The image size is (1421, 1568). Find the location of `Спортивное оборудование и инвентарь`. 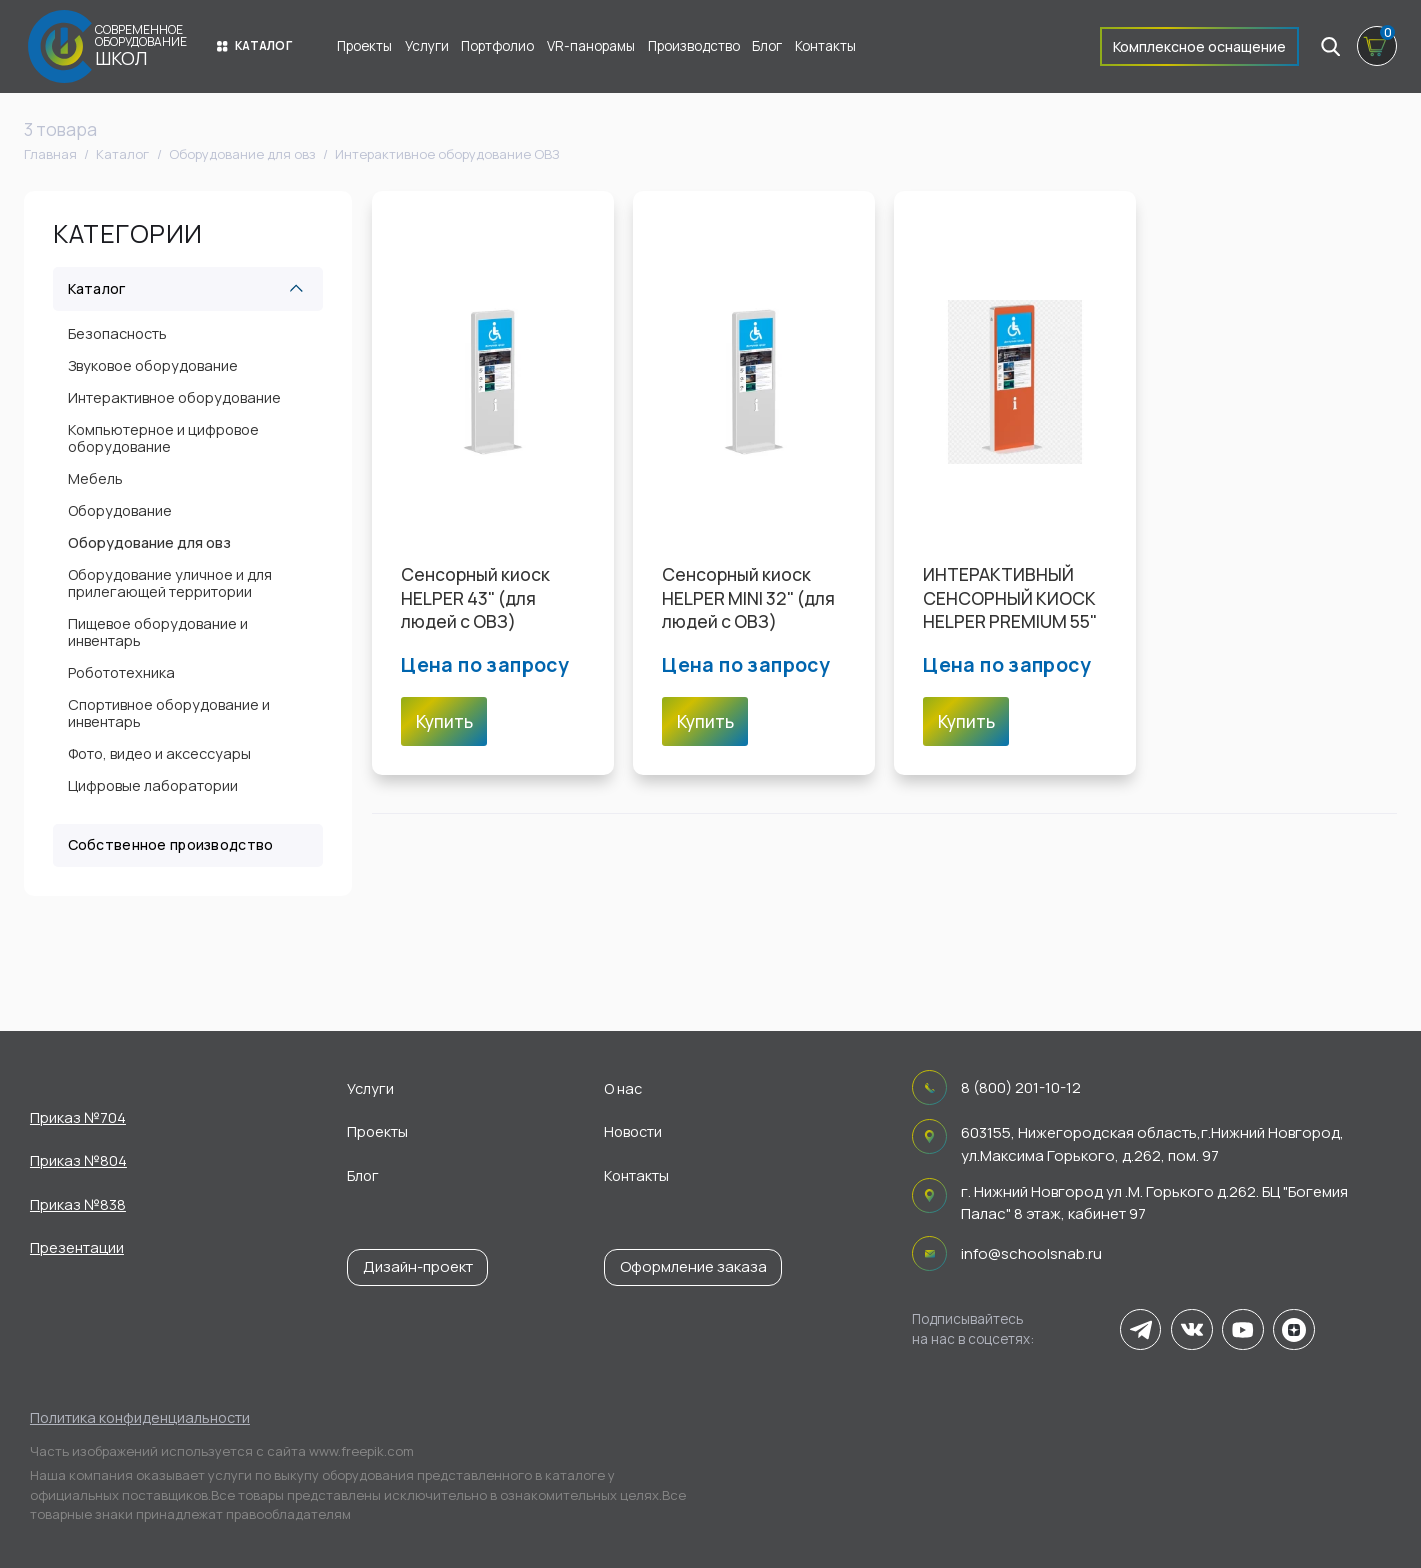

Спортивное оборудование и инвентарь is located at coordinates (169, 713).